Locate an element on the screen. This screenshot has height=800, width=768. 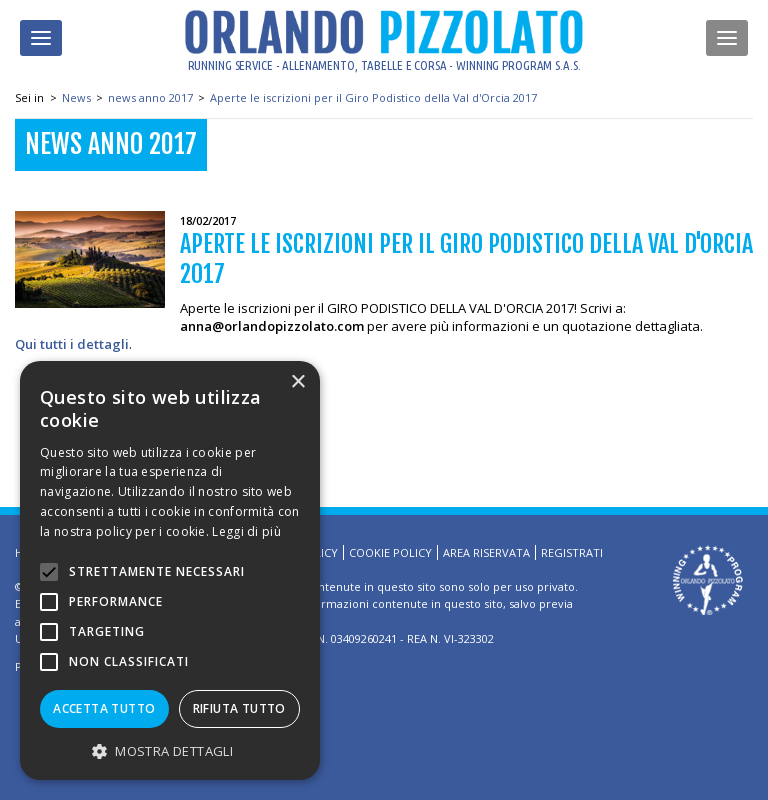
[button] is located at coordinates (170, 750).